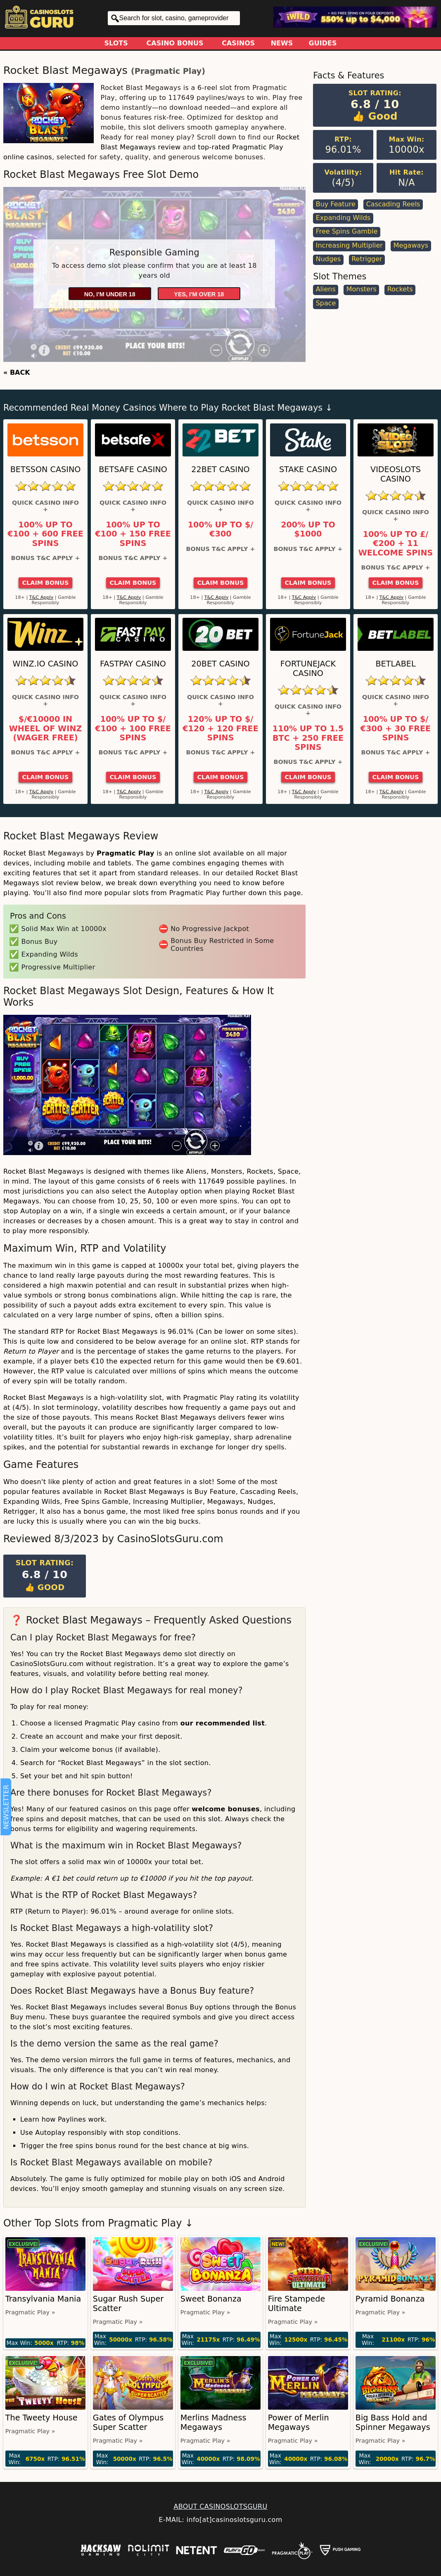 The height and width of the screenshot is (2576, 441). Describe the element at coordinates (221, 529) in the screenshot. I see `100% up to $/€300` at that location.